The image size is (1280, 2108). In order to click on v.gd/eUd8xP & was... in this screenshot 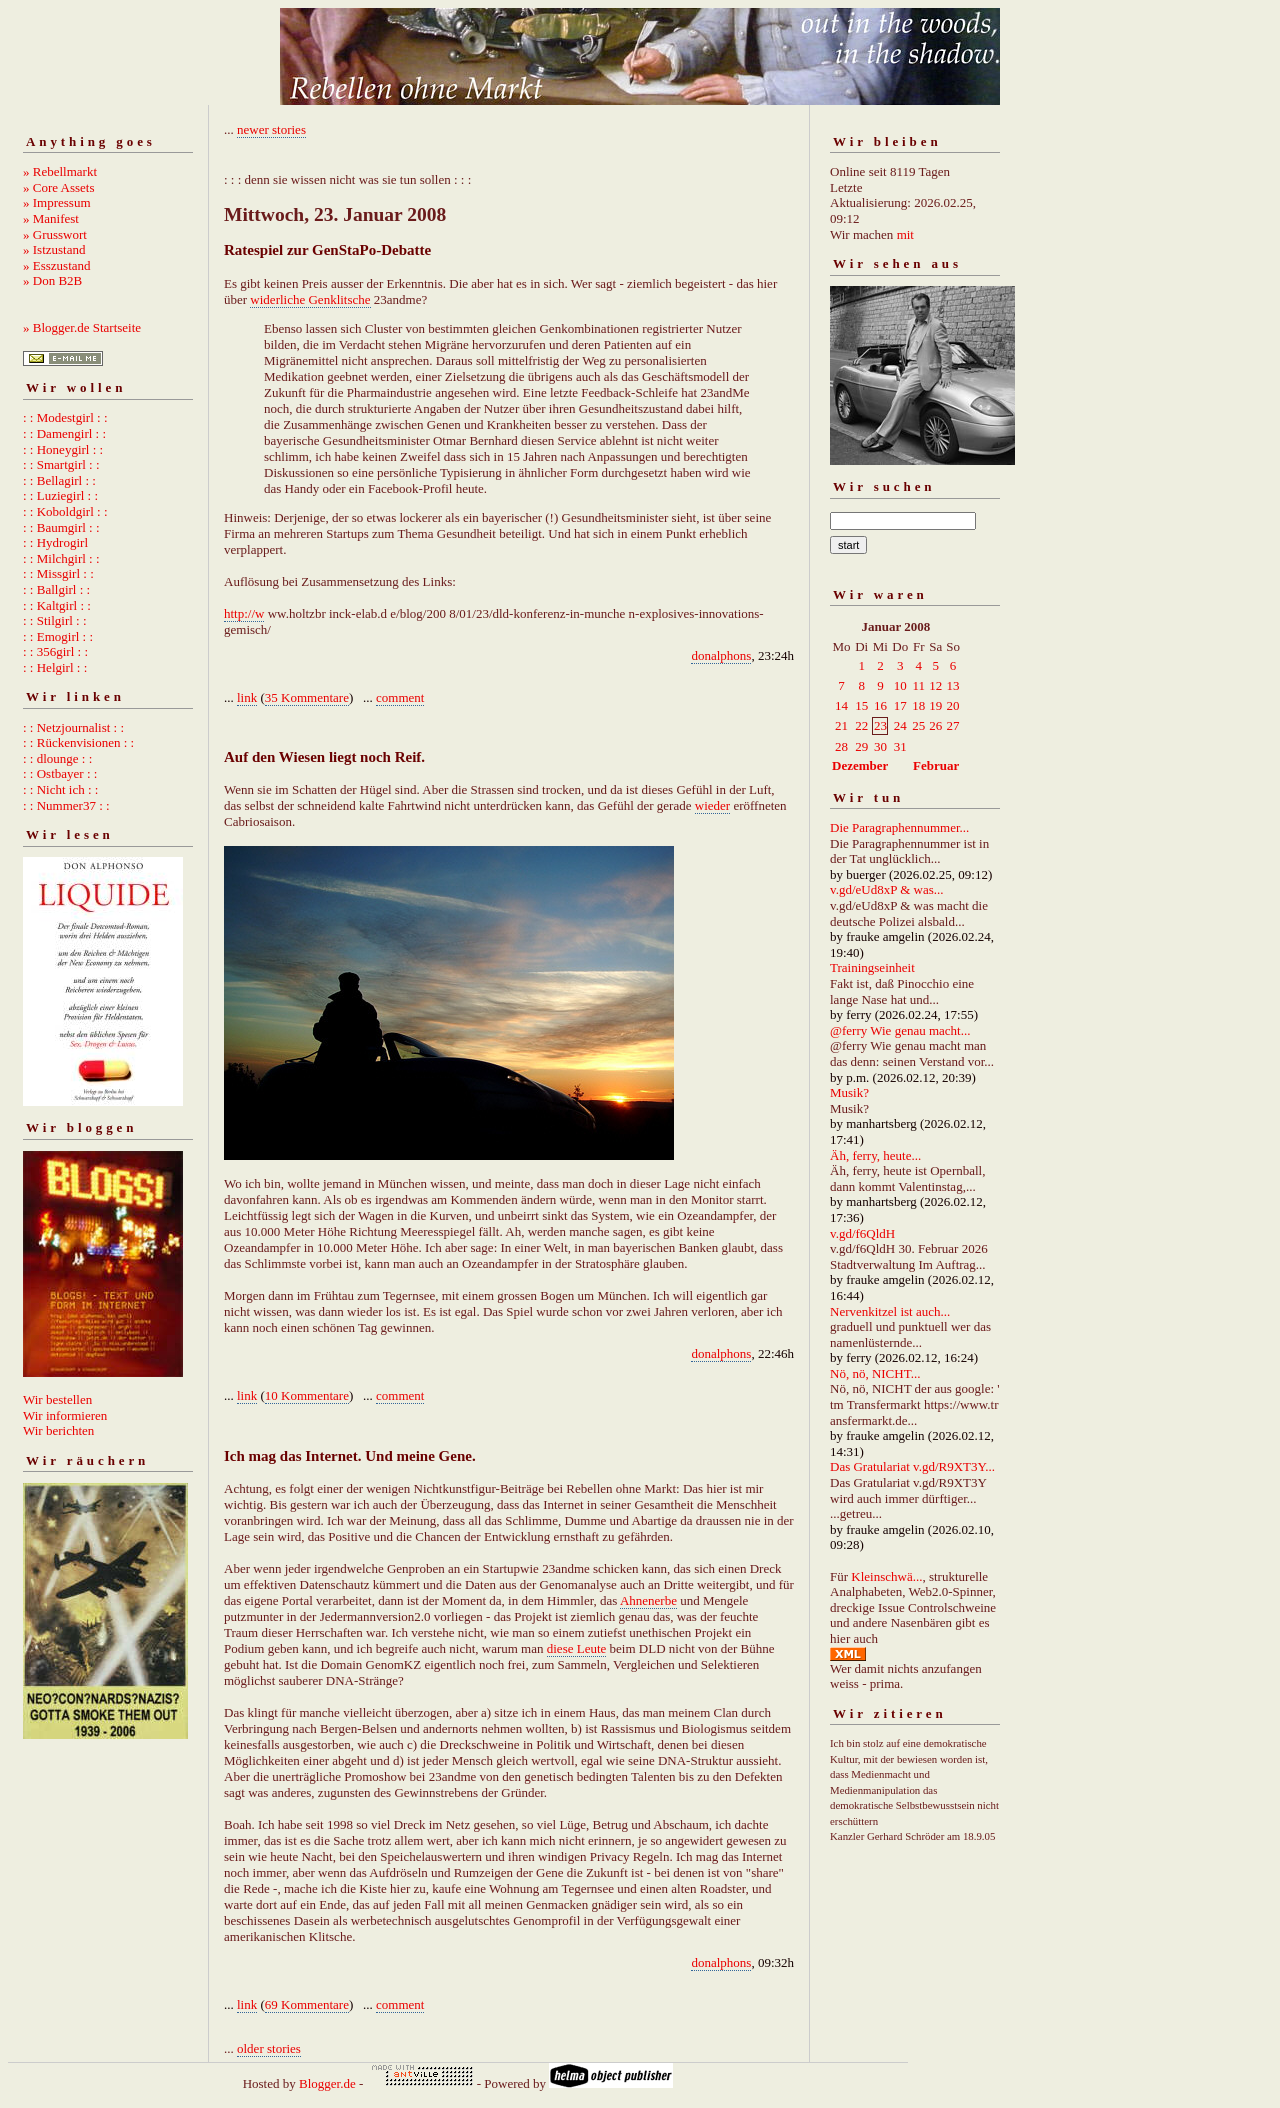, I will do `click(887, 889)`.